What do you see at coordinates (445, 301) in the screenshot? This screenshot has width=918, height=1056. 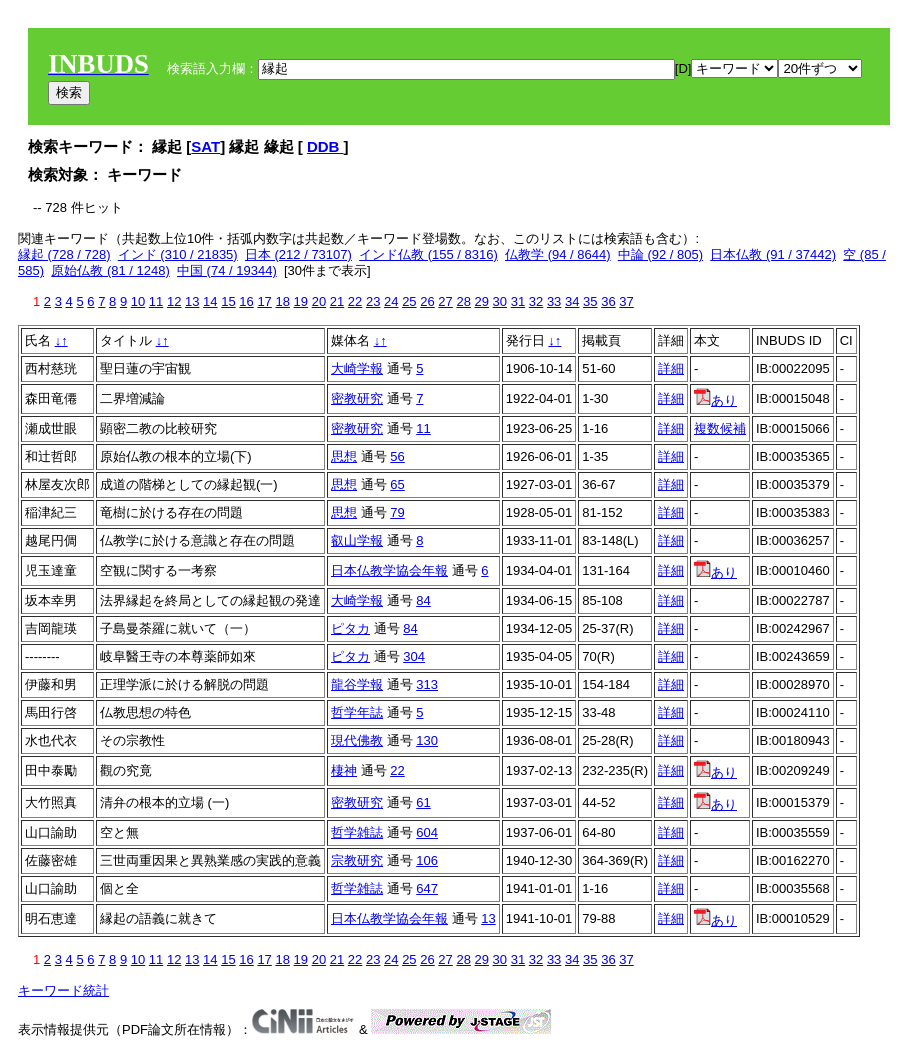 I see `27` at bounding box center [445, 301].